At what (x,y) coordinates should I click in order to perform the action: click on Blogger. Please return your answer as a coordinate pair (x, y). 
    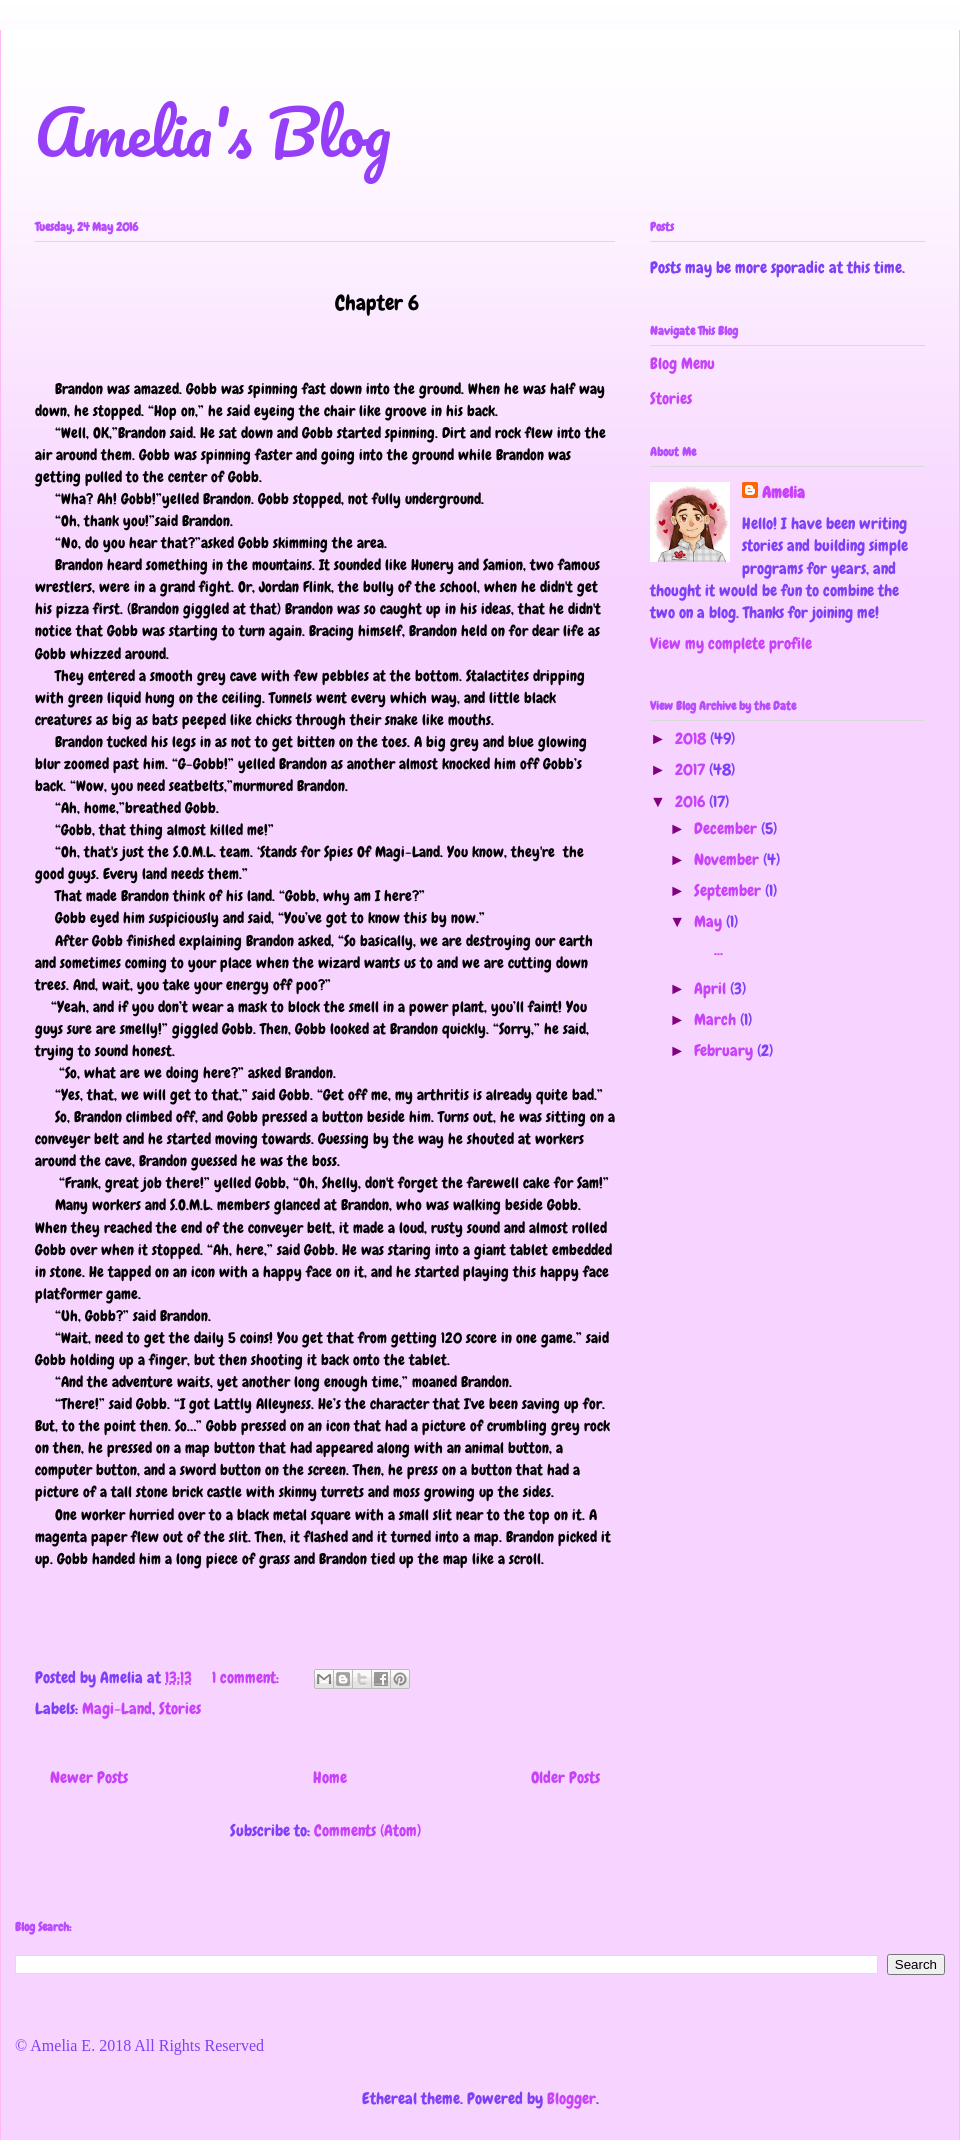
    Looking at the image, I should click on (571, 2098).